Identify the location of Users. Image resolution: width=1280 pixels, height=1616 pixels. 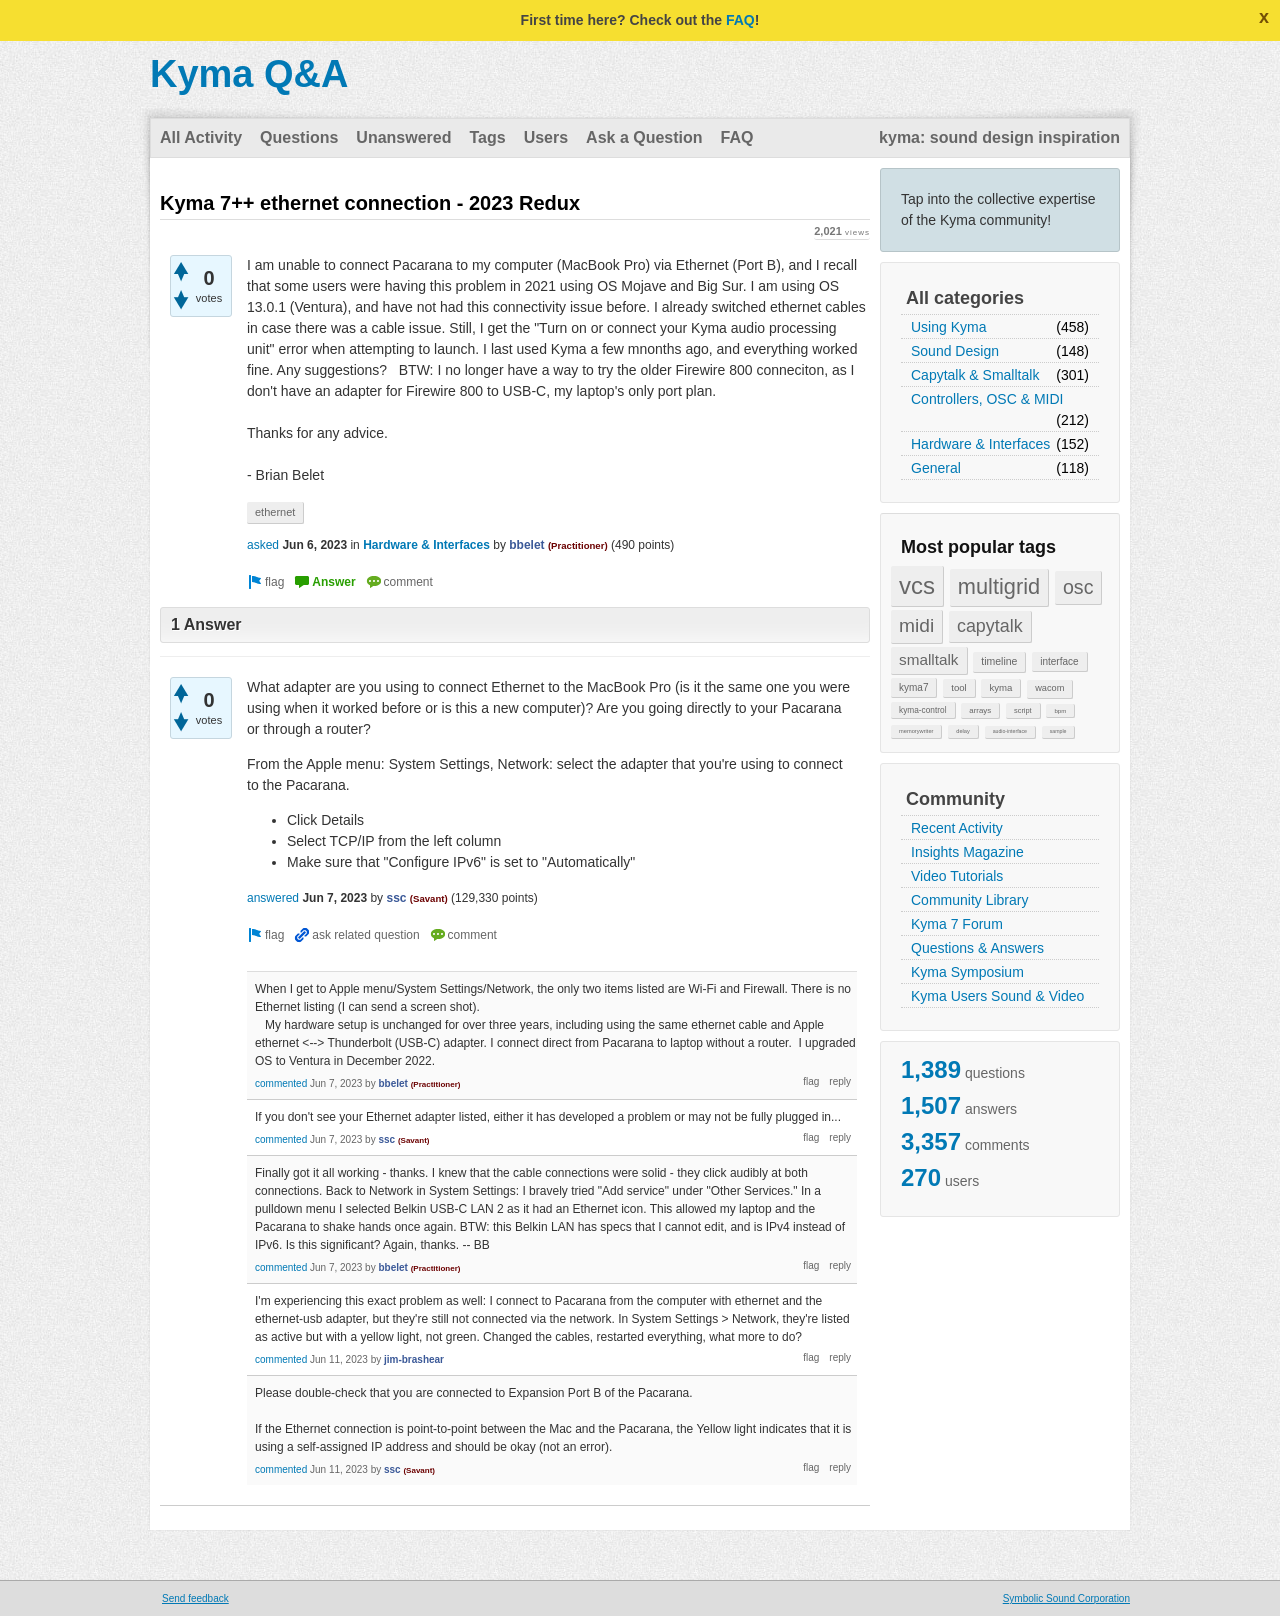
(546, 137).